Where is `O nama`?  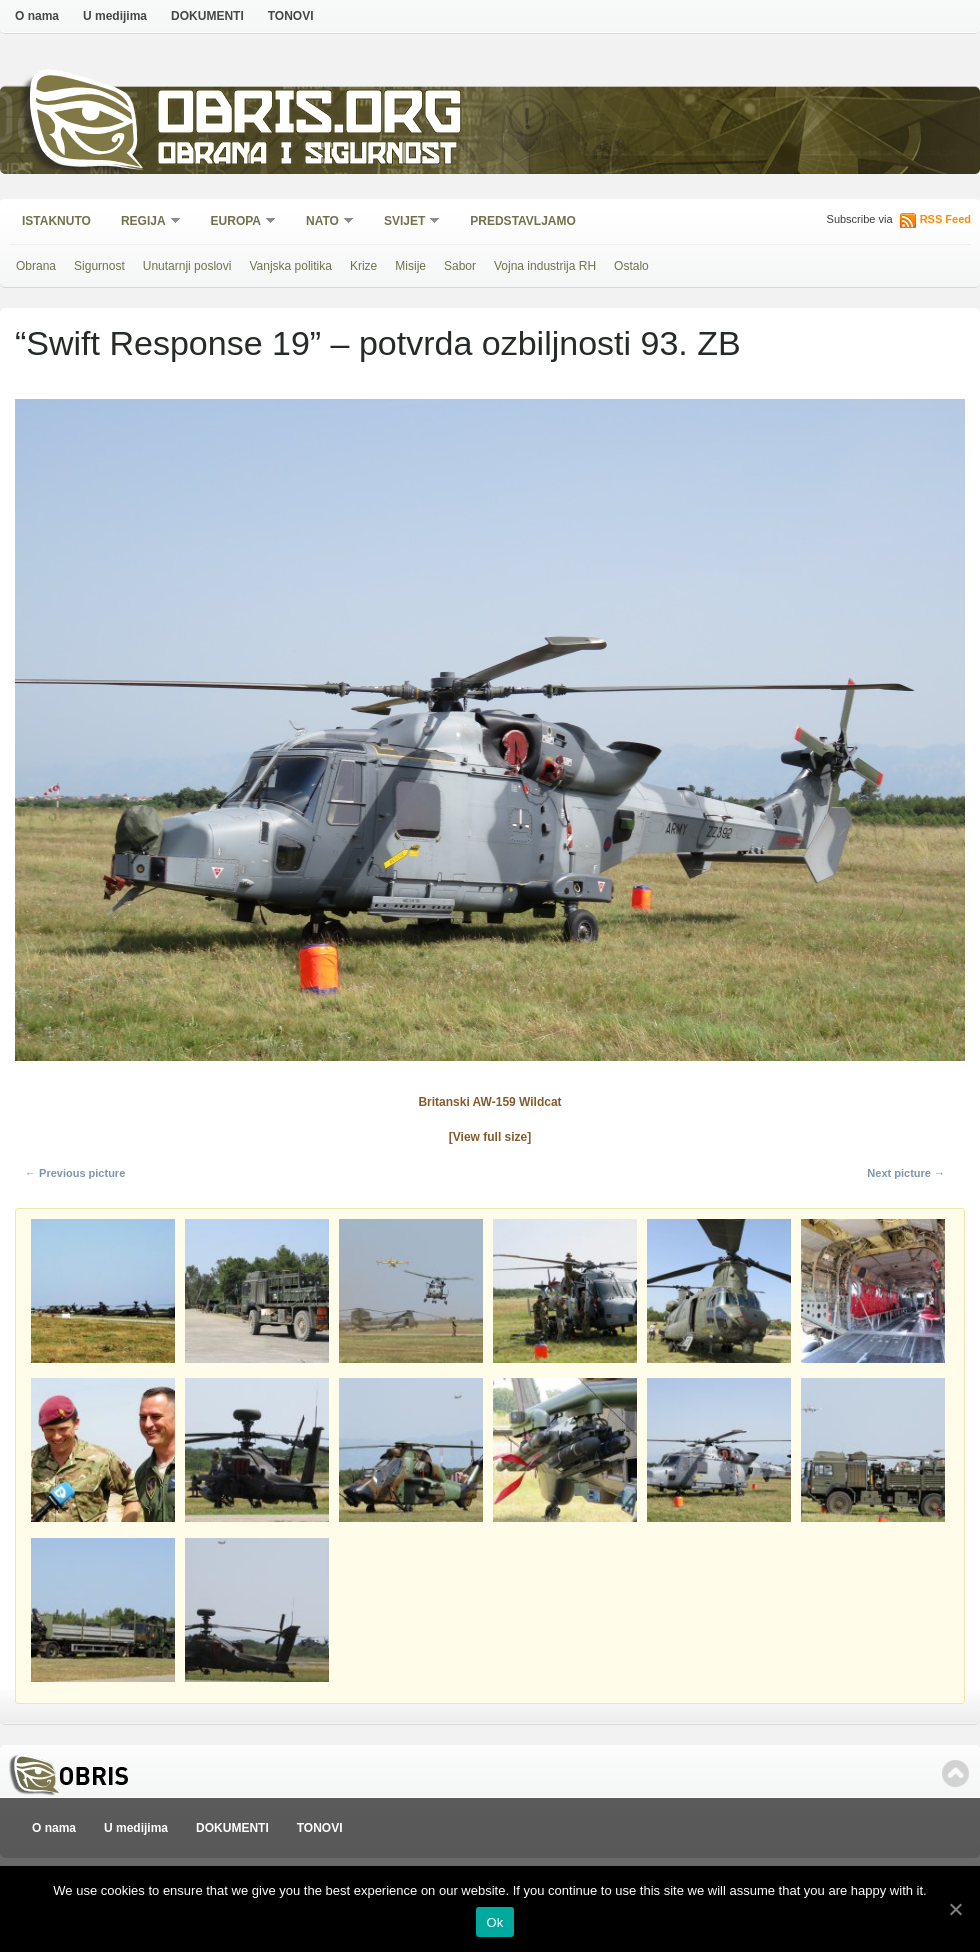 O nama is located at coordinates (37, 16).